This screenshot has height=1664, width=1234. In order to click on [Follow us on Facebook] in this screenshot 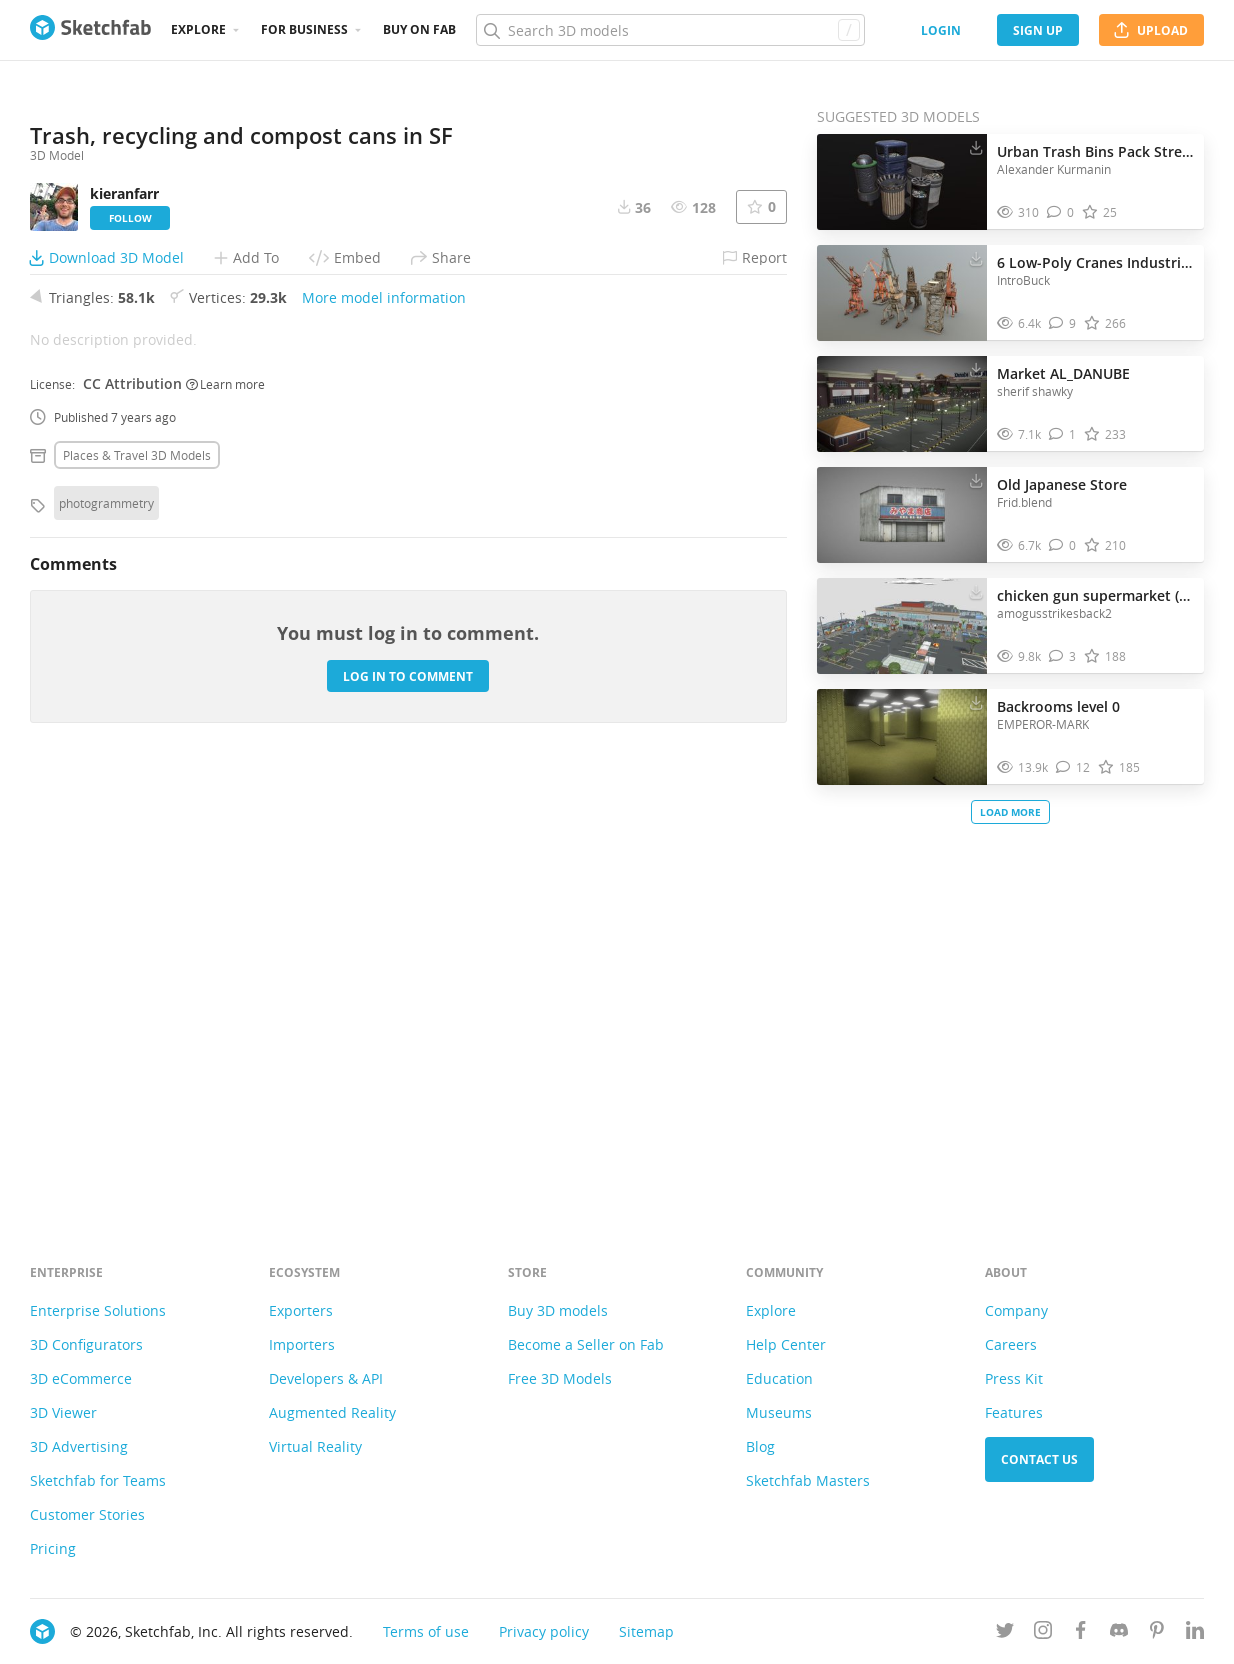, I will do `click(1081, 1633)`.